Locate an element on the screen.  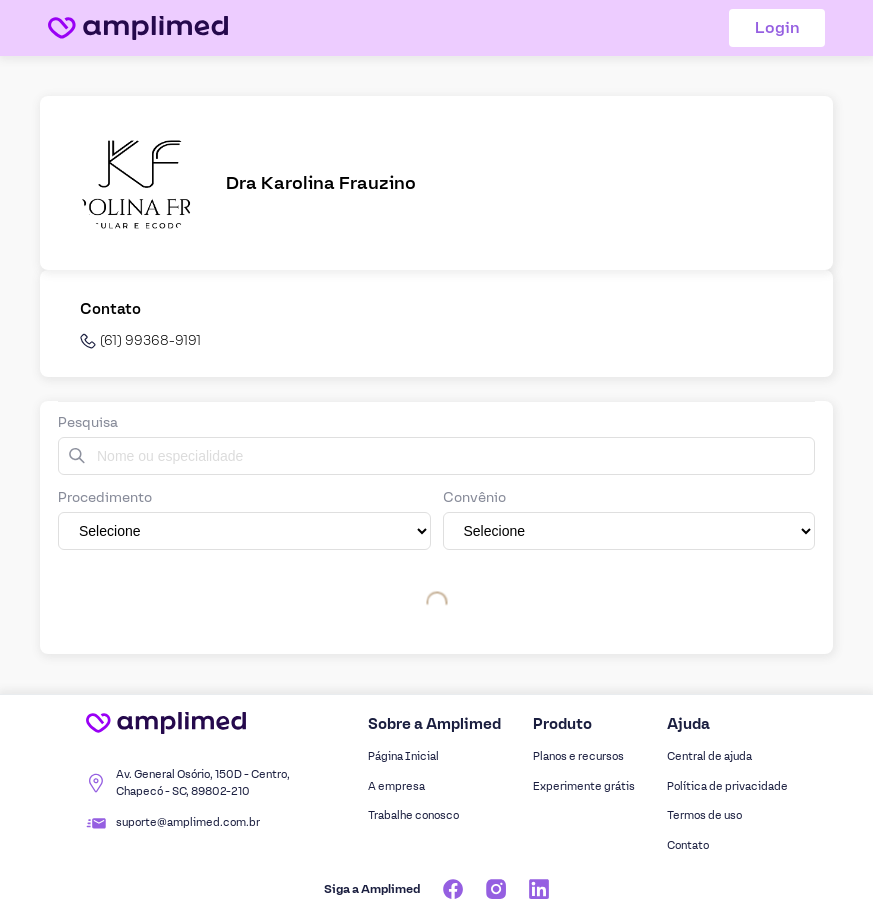
Termos de uso is located at coordinates (704, 815).